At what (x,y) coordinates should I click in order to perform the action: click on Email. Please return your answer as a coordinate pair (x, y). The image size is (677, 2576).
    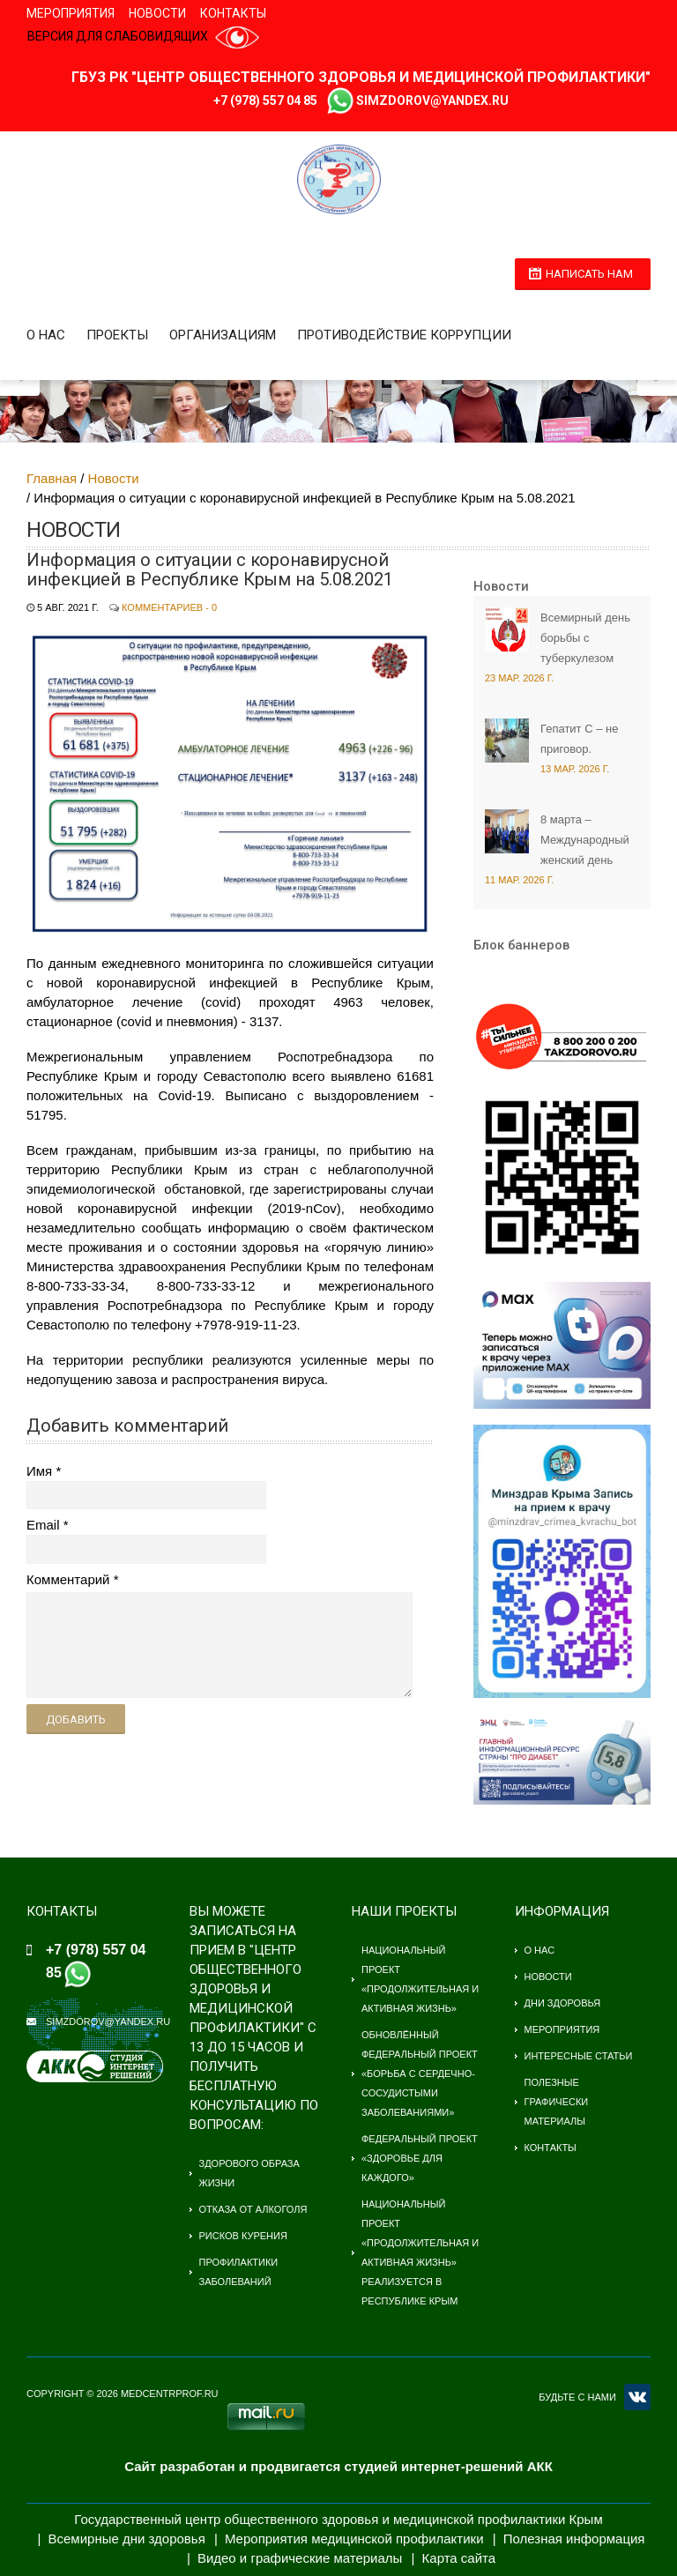
    Looking at the image, I should click on (43, 1524).